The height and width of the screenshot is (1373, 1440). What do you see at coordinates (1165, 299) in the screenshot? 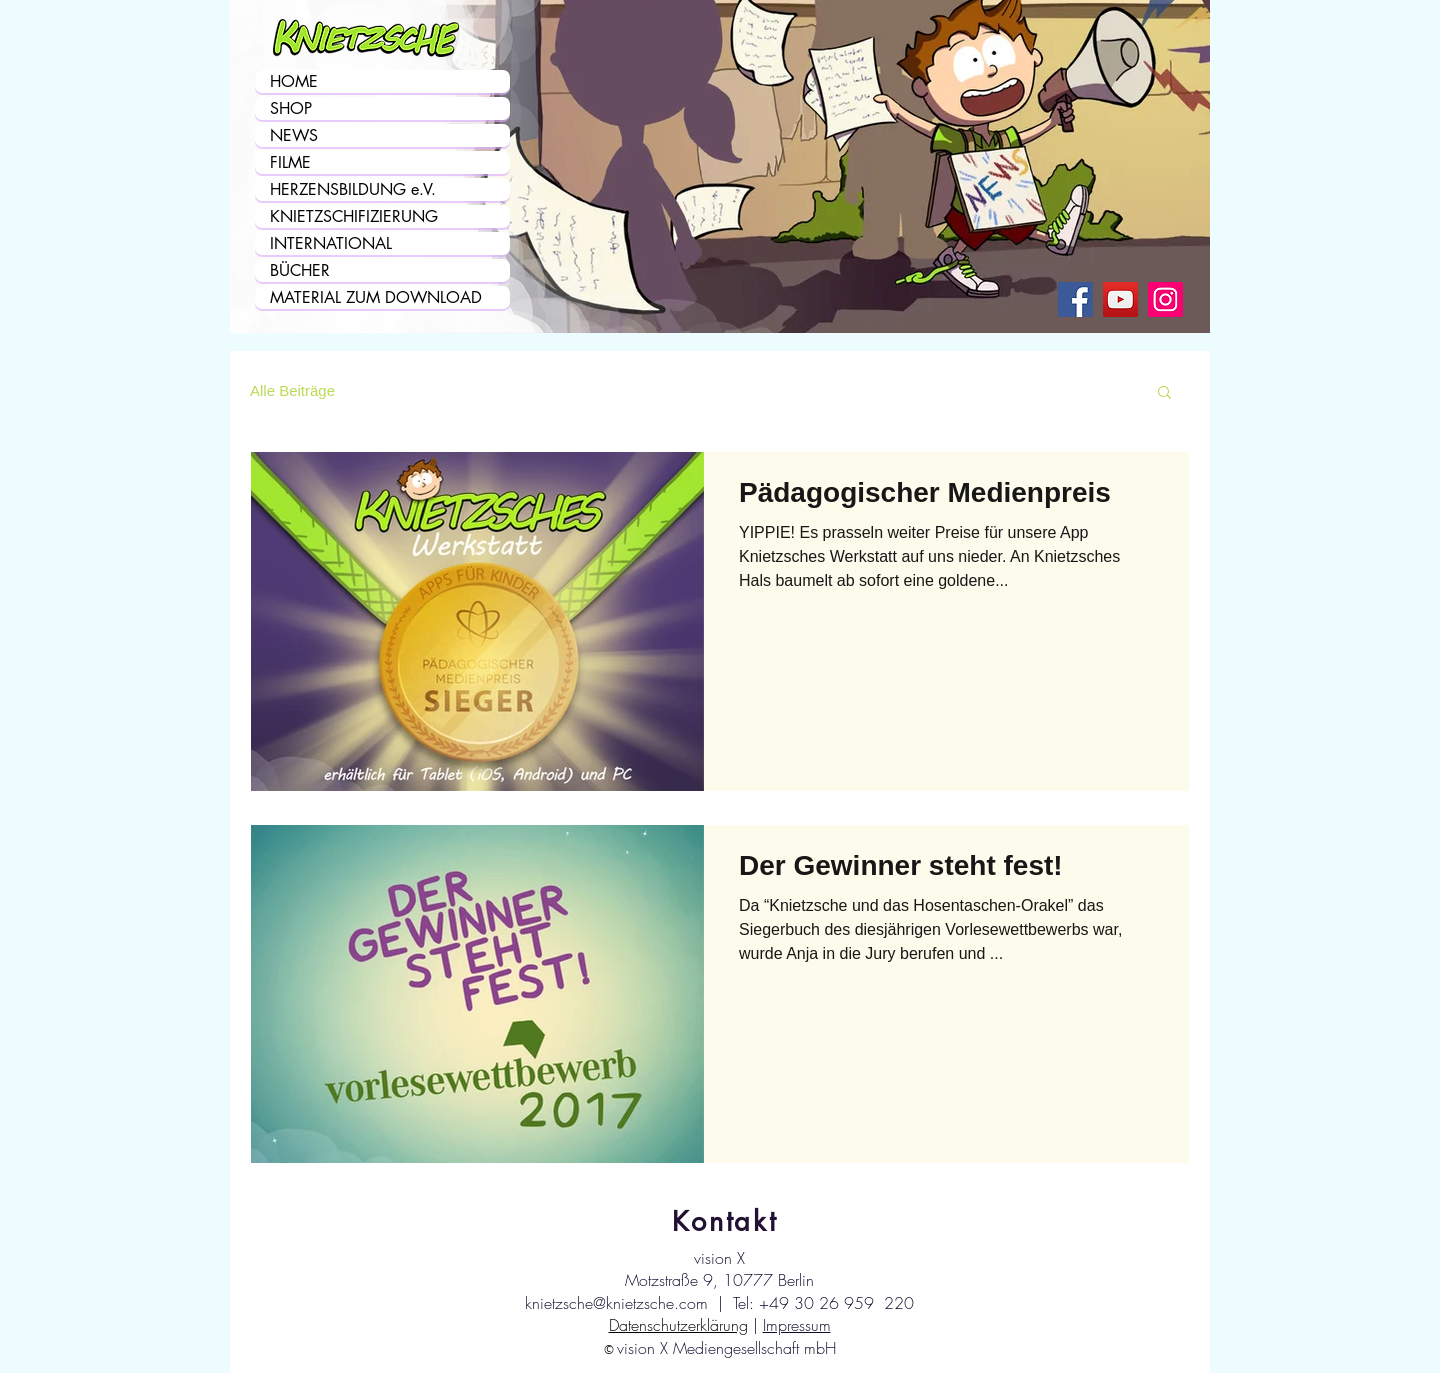
I see `[Knietzsche auf Instagram]` at bounding box center [1165, 299].